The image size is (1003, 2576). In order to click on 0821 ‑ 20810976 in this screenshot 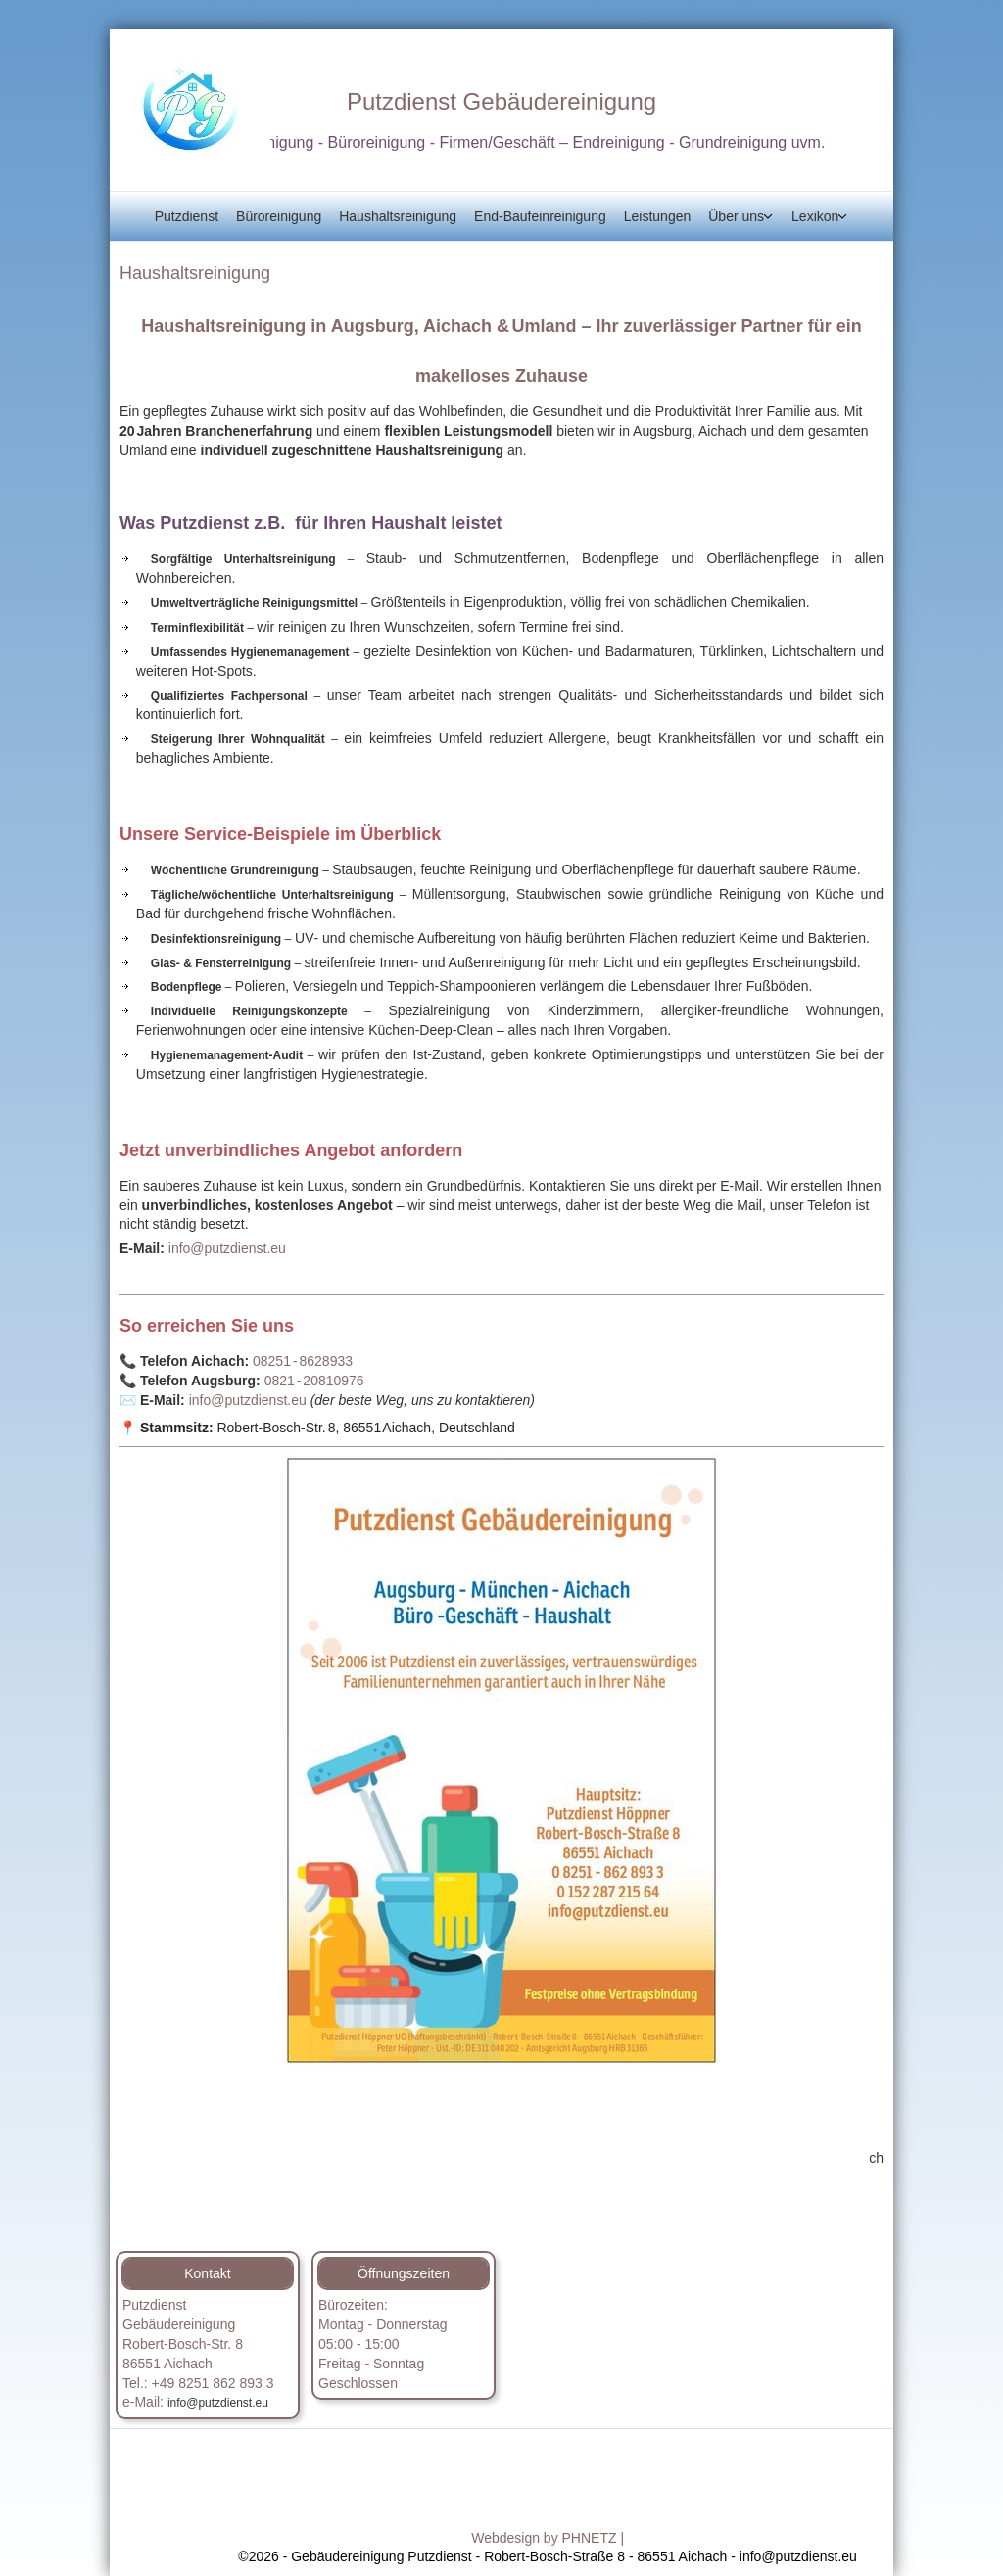, I will do `click(314, 1380)`.